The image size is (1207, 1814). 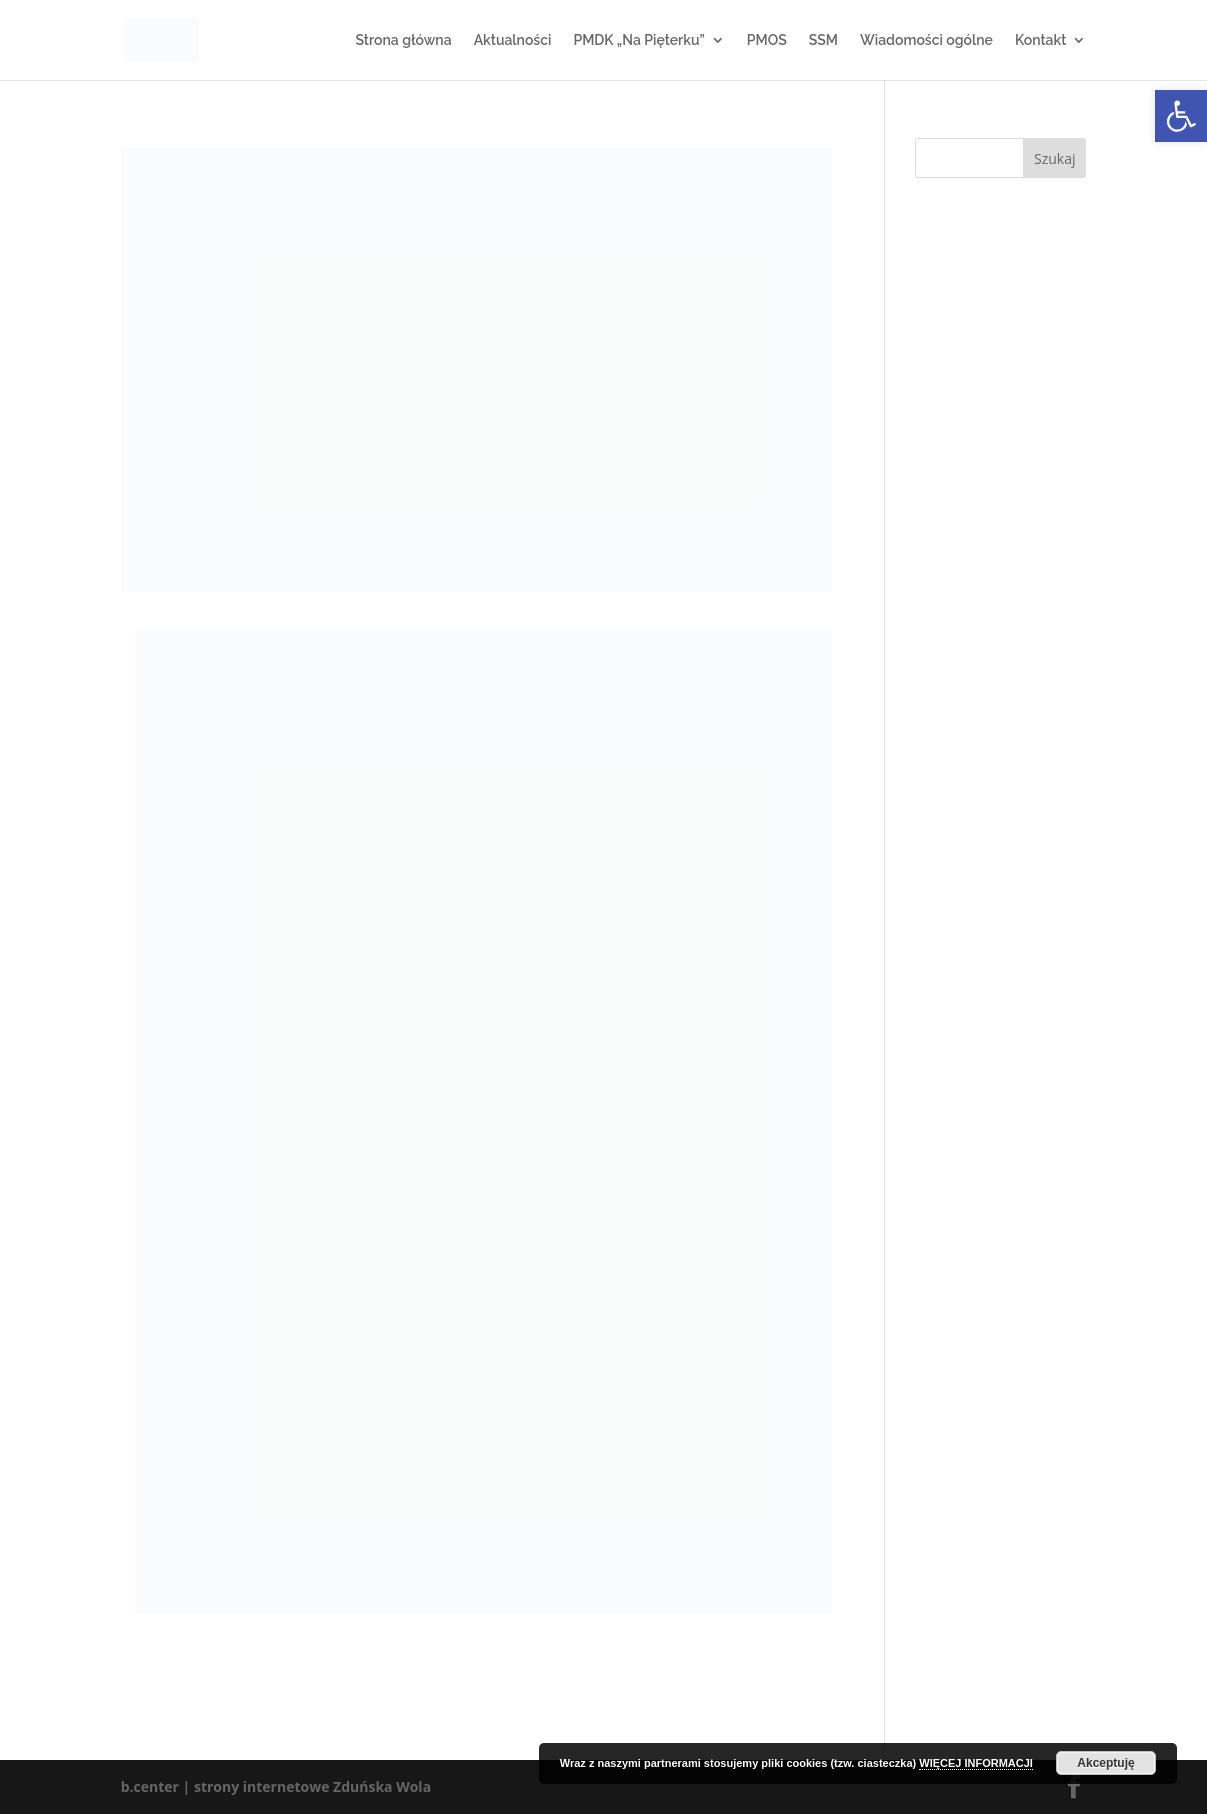 I want to click on Kontakt, so click(x=1040, y=40).